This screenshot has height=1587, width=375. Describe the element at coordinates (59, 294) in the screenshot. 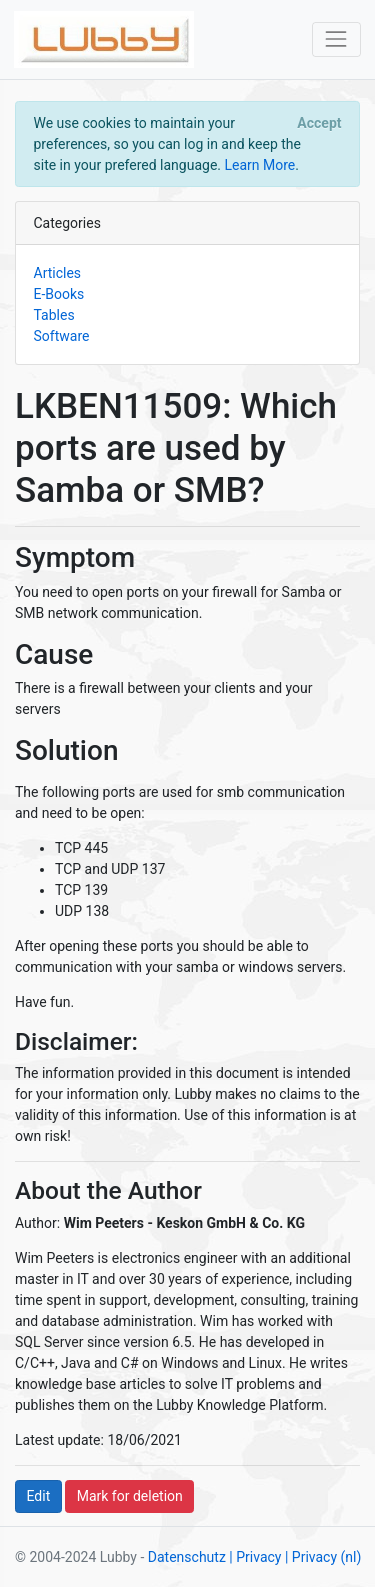

I see `E-Books` at that location.